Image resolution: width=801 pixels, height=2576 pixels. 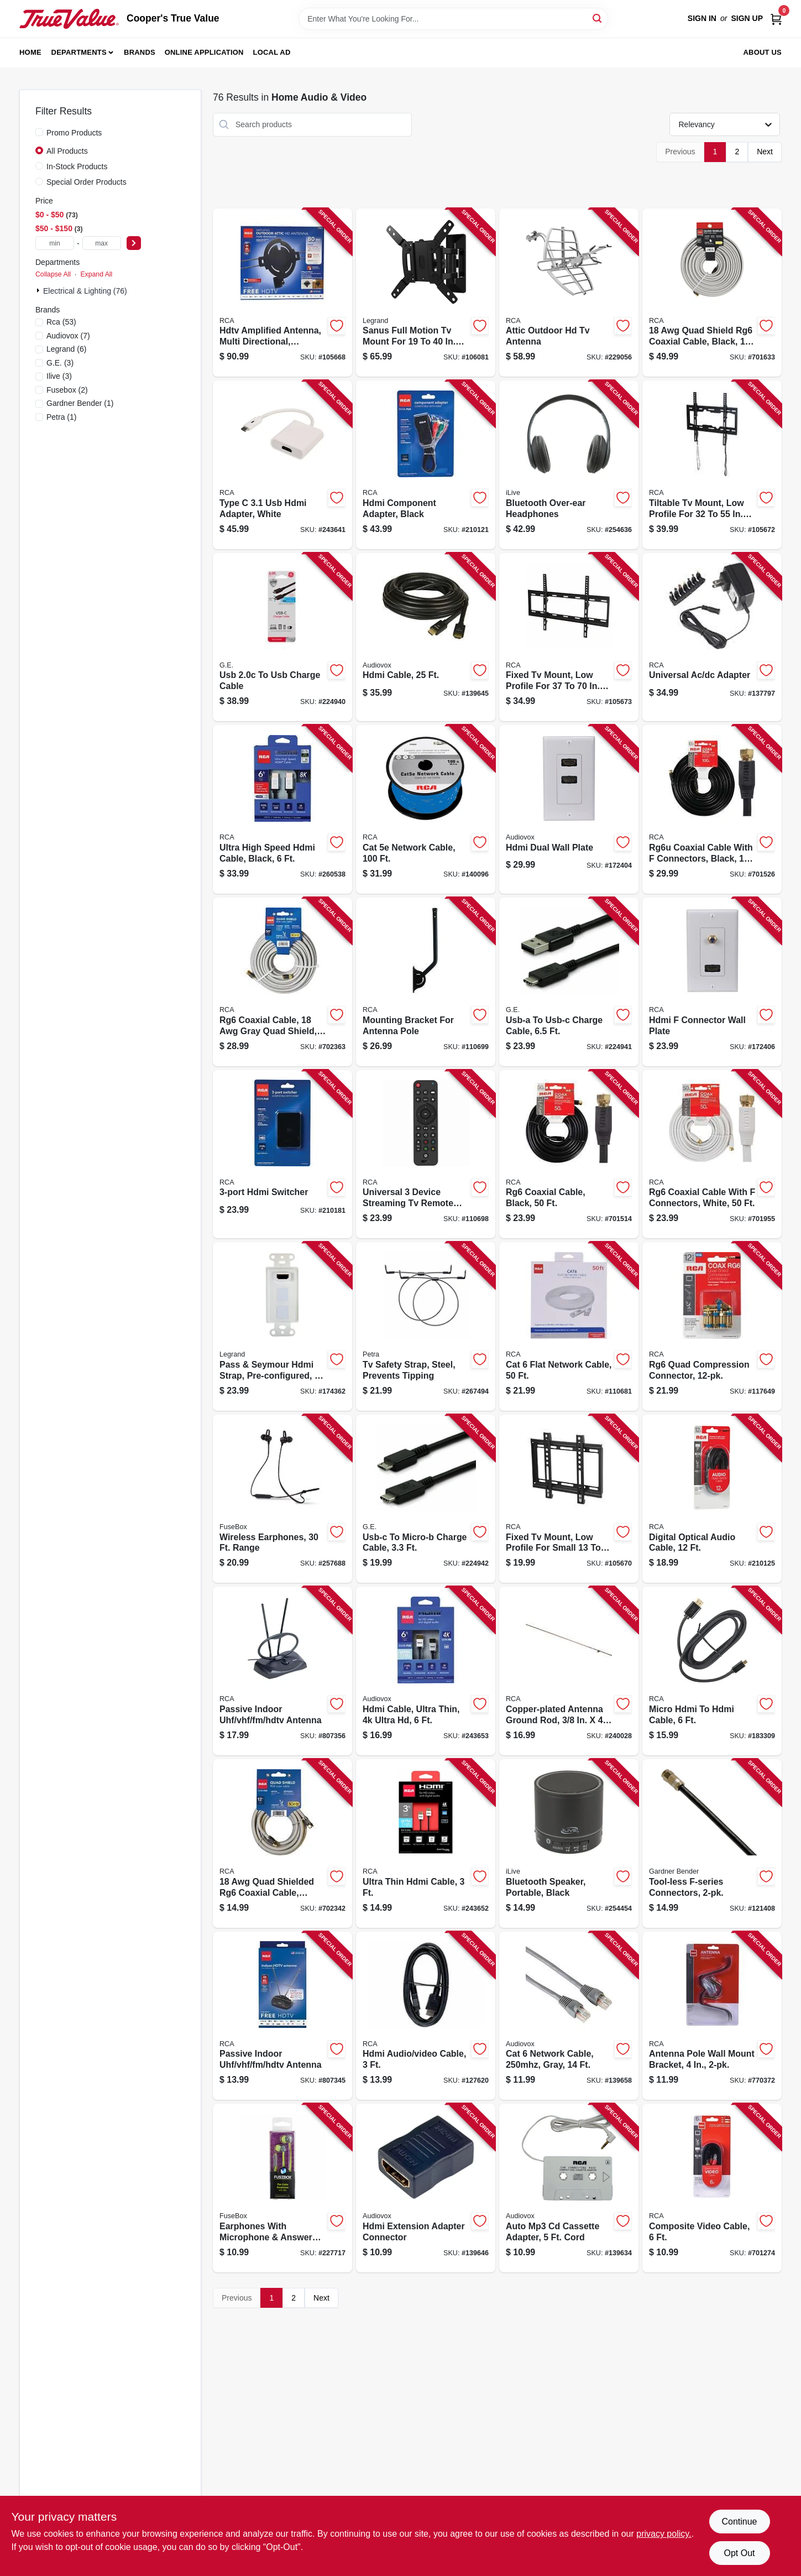 I want to click on [Go to passive-indoor-uhf-vhf-fm-hdtv-antenna-079000322467-807356 product page], so click(x=282, y=1671).